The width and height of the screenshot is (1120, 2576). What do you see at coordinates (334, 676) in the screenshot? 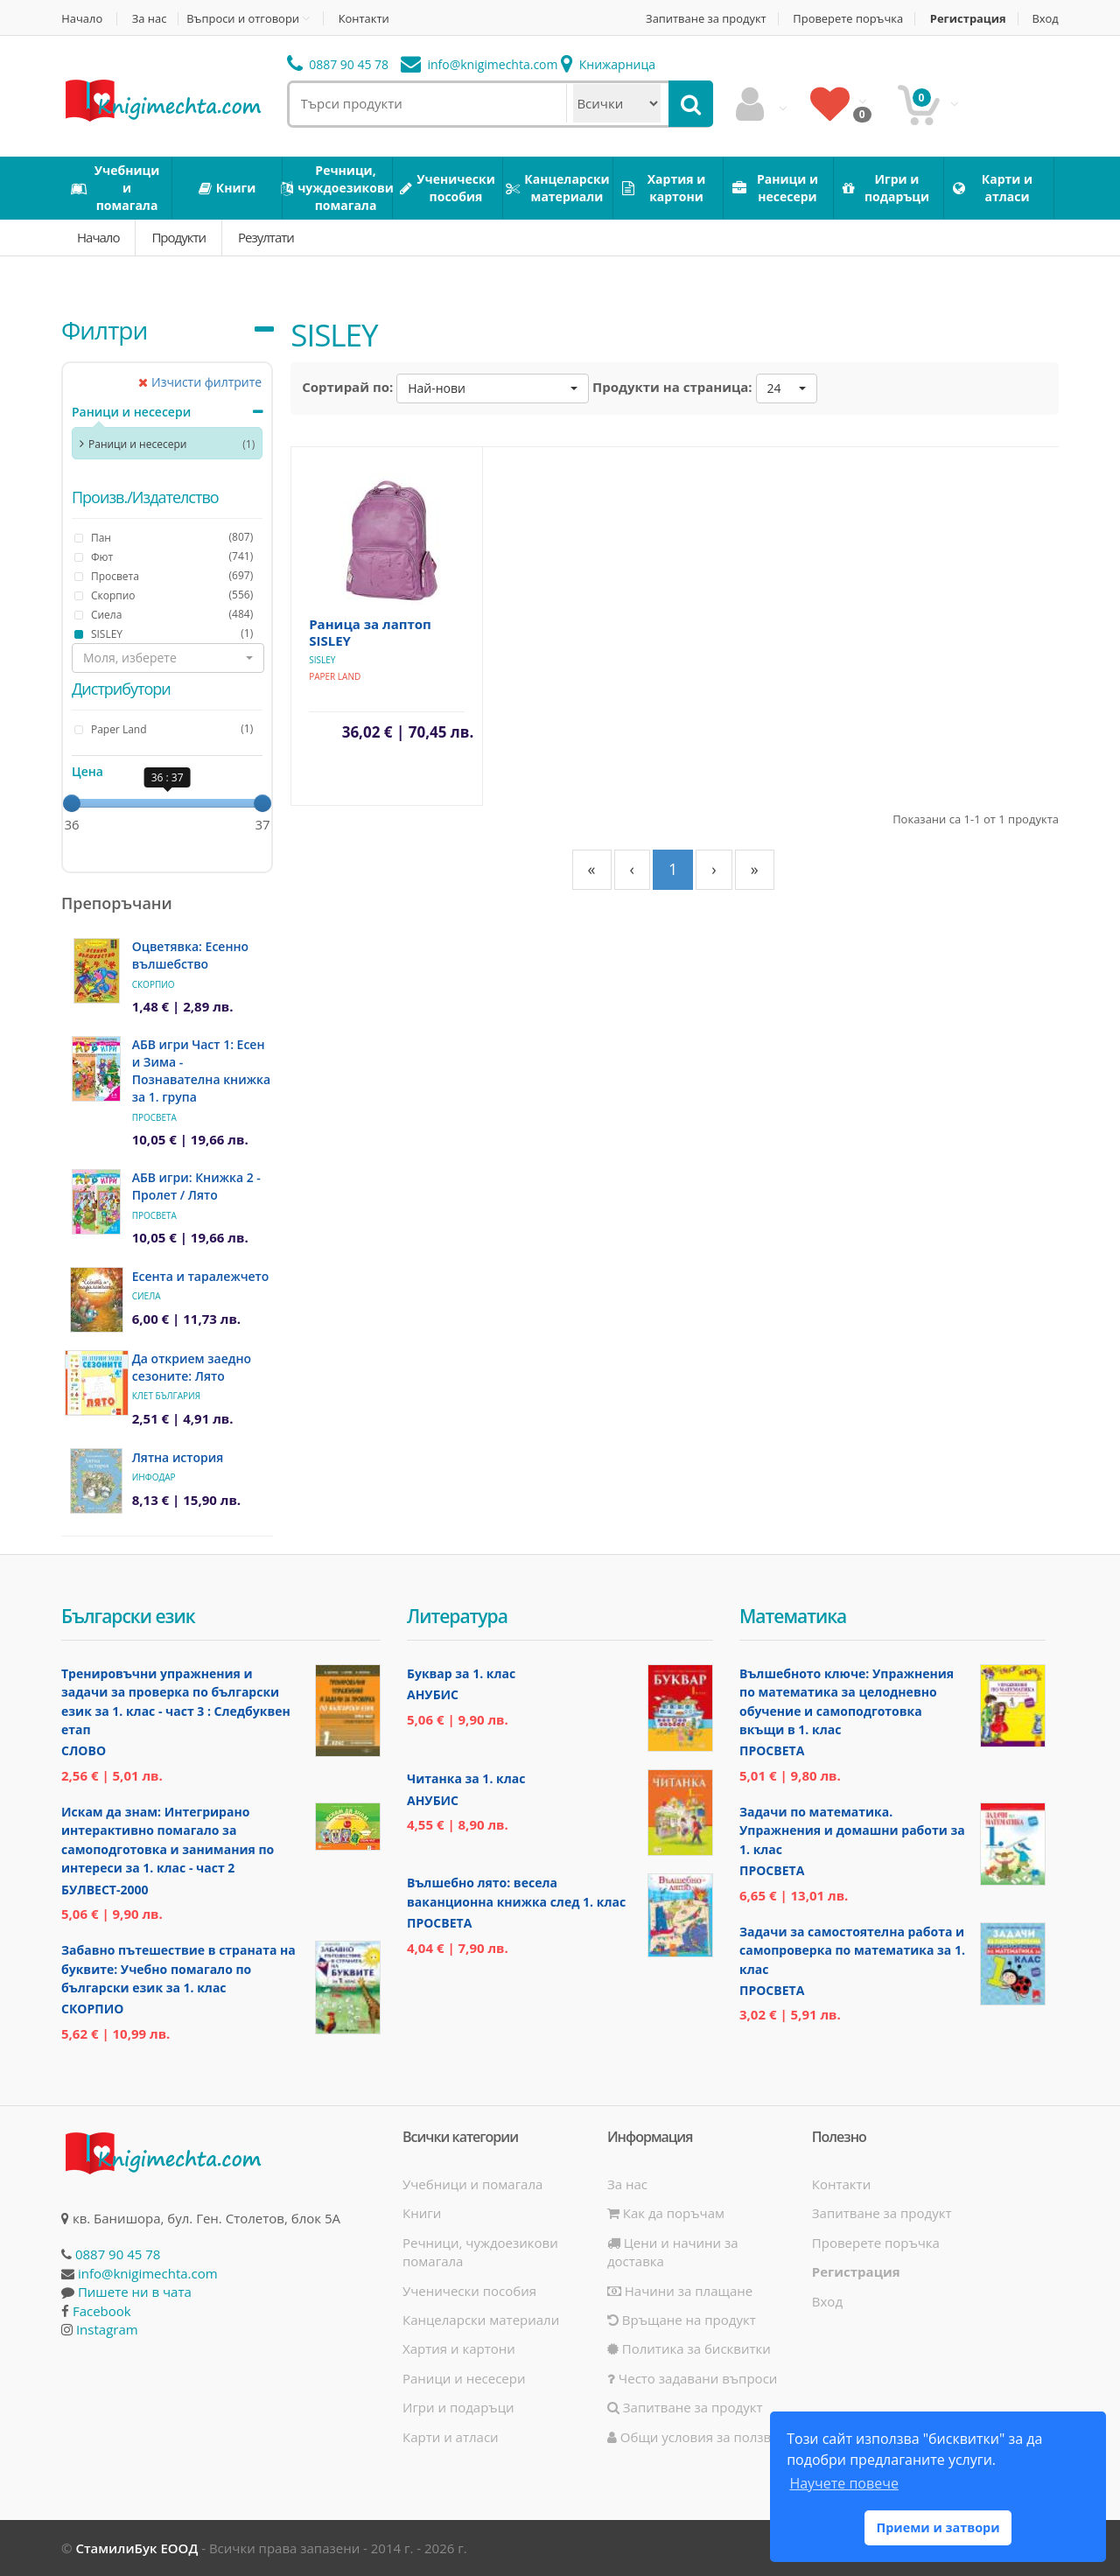
I see `Paper Land` at bounding box center [334, 676].